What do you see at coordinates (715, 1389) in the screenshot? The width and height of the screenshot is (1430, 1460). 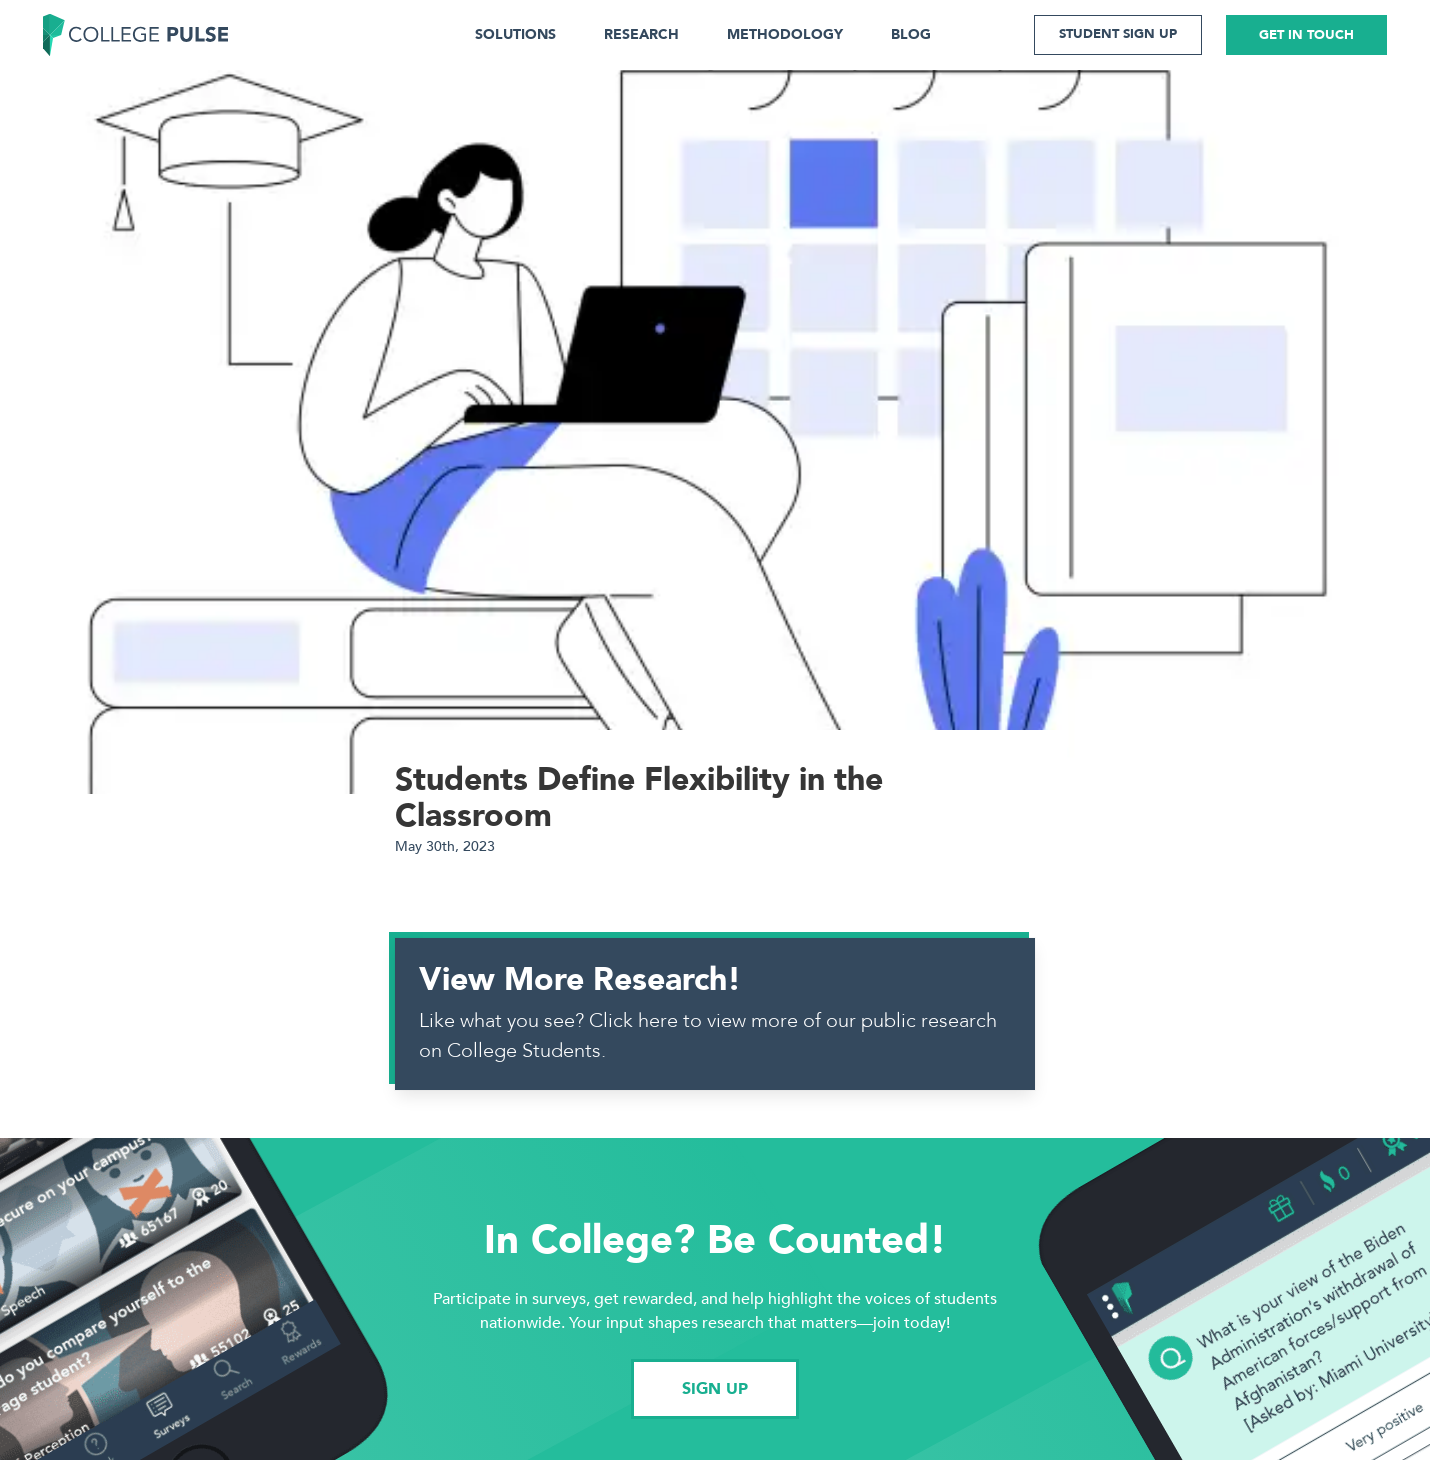 I see `SIGN UP` at bounding box center [715, 1389].